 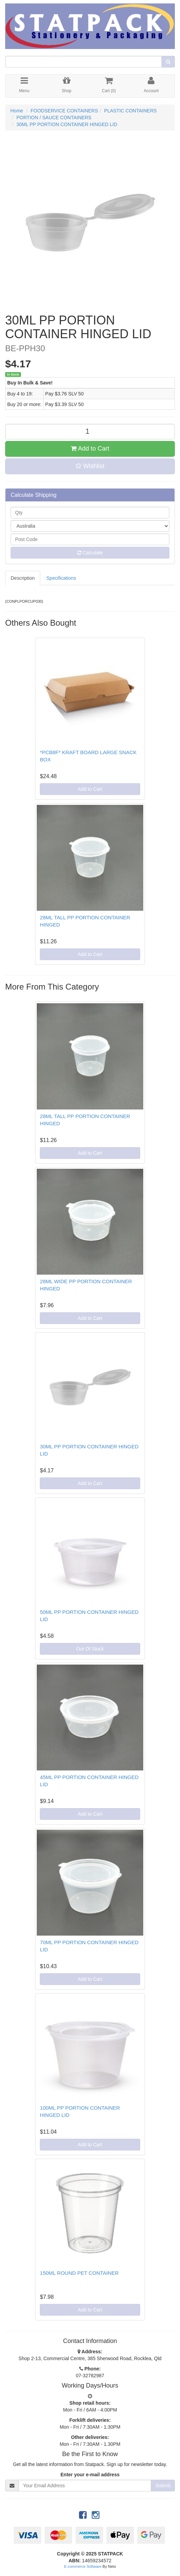 What do you see at coordinates (16, 110) in the screenshot?
I see `Home` at bounding box center [16, 110].